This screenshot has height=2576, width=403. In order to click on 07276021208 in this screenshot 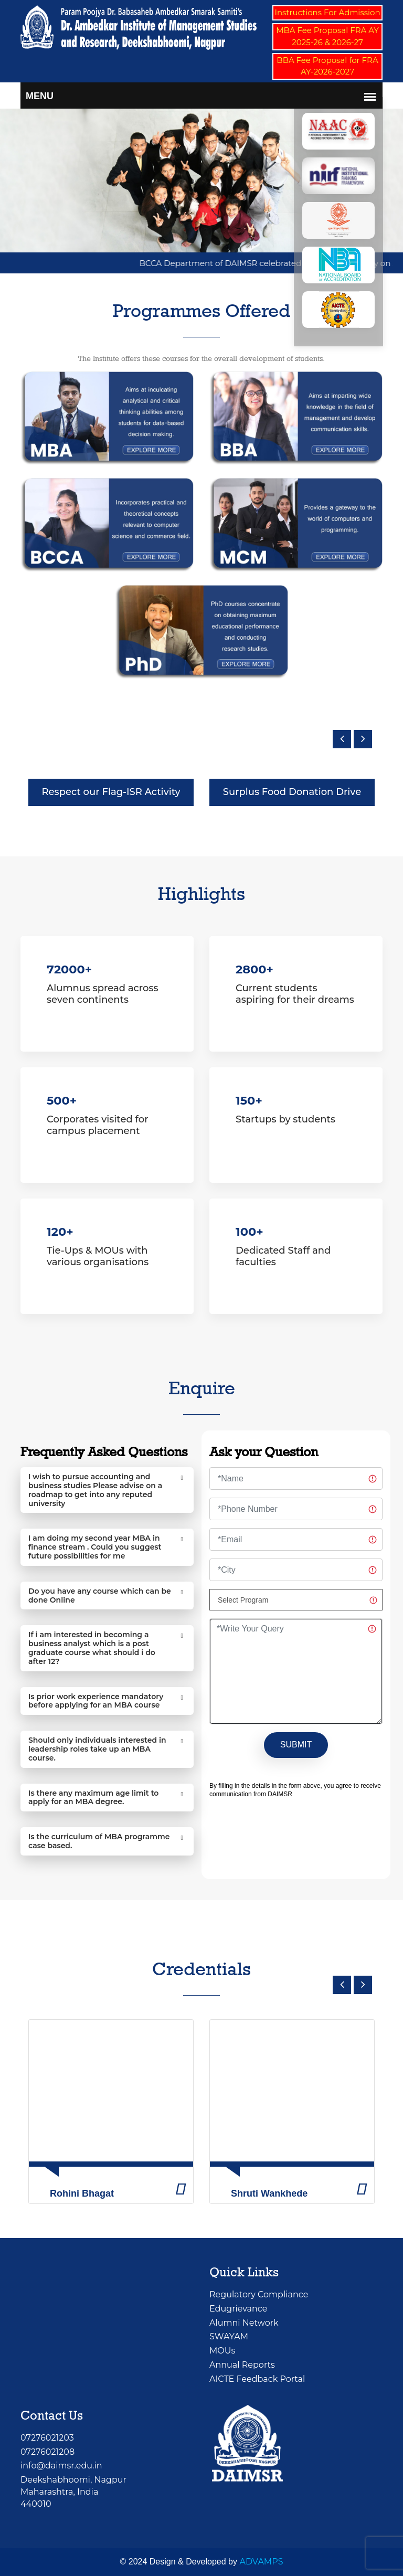, I will do `click(47, 2452)`.